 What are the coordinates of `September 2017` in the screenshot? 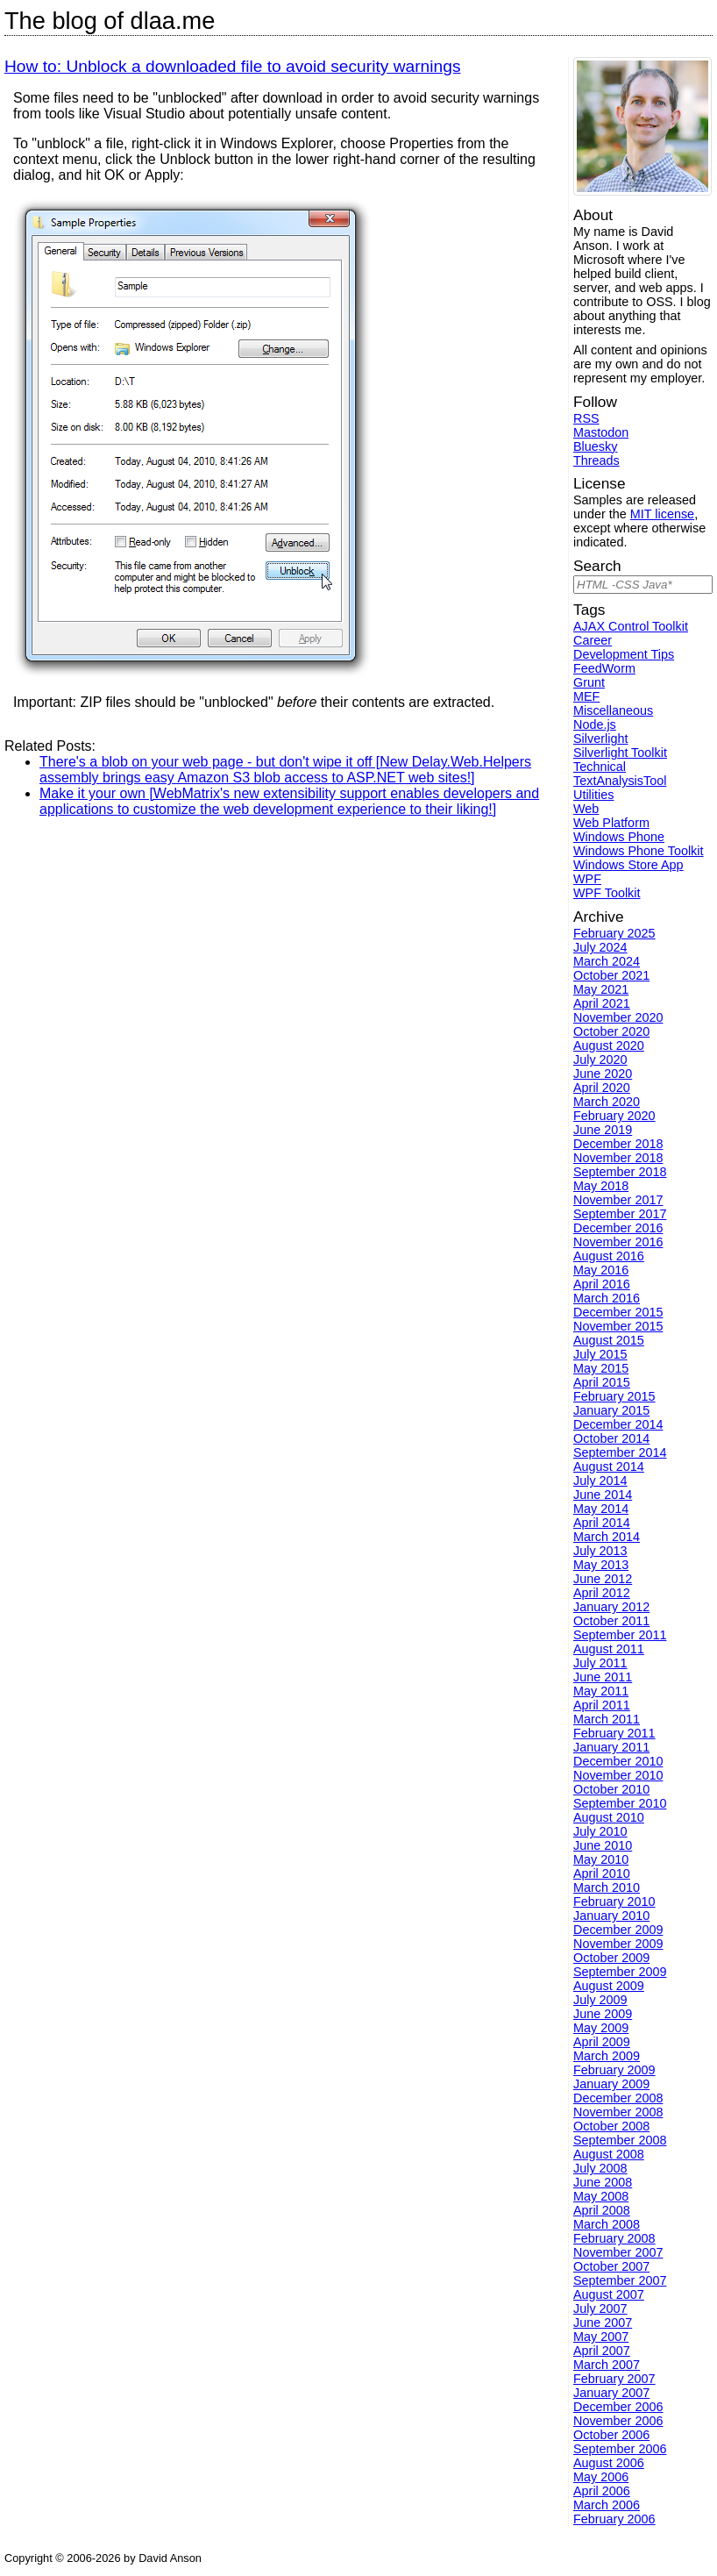 It's located at (619, 1214).